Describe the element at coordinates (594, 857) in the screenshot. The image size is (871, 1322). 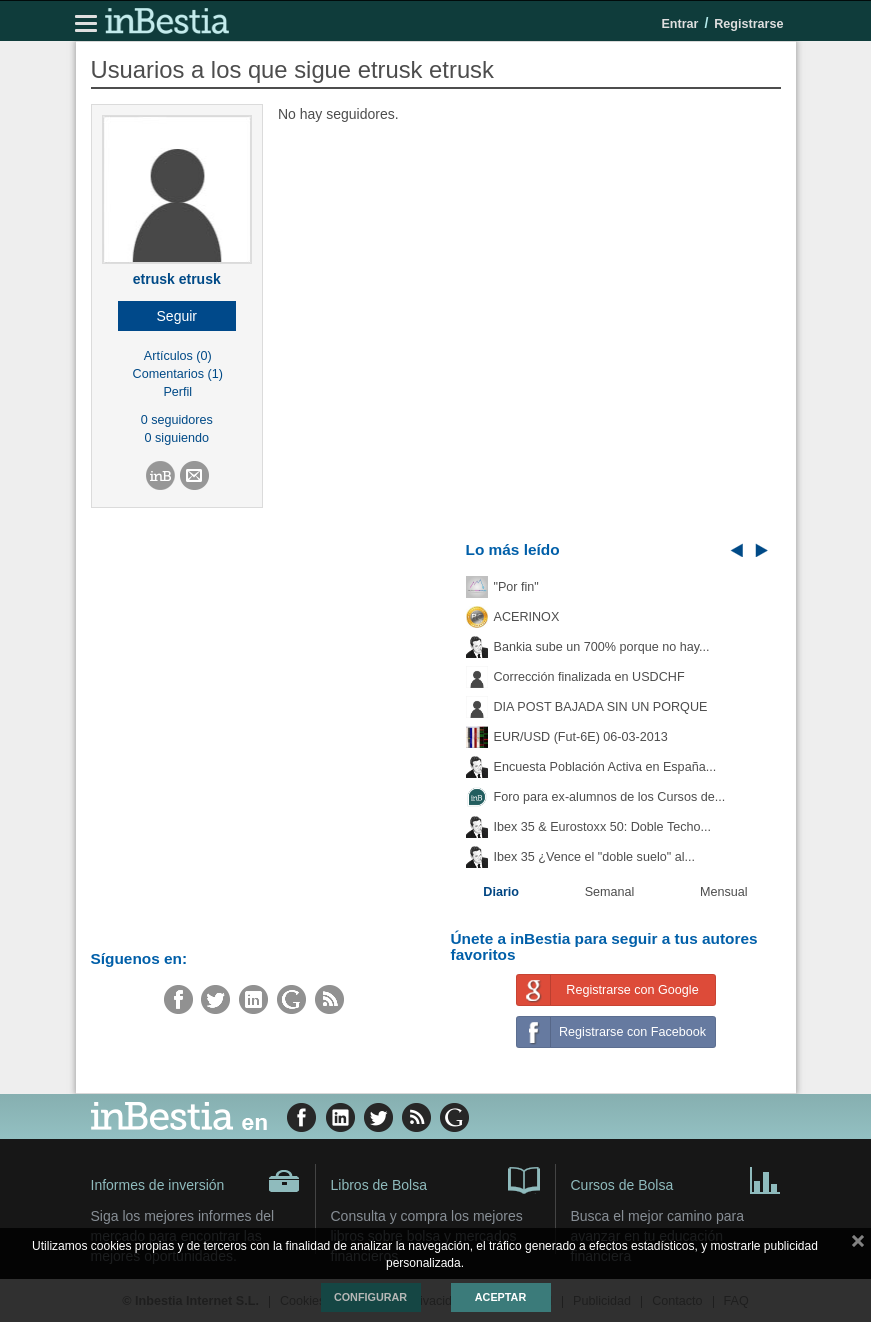
I see `Ibex 35 ¿Vence el "doble suelo" al...` at that location.